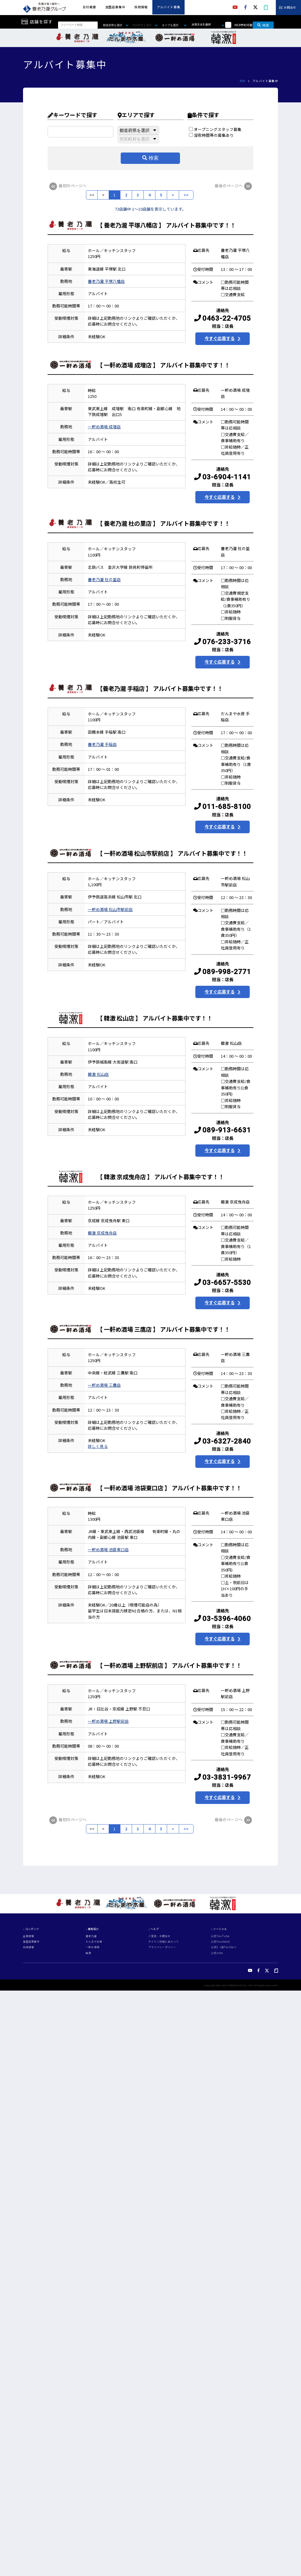  What do you see at coordinates (224, 1947) in the screenshot?
I see `公式X（旧Twitter）` at bounding box center [224, 1947].